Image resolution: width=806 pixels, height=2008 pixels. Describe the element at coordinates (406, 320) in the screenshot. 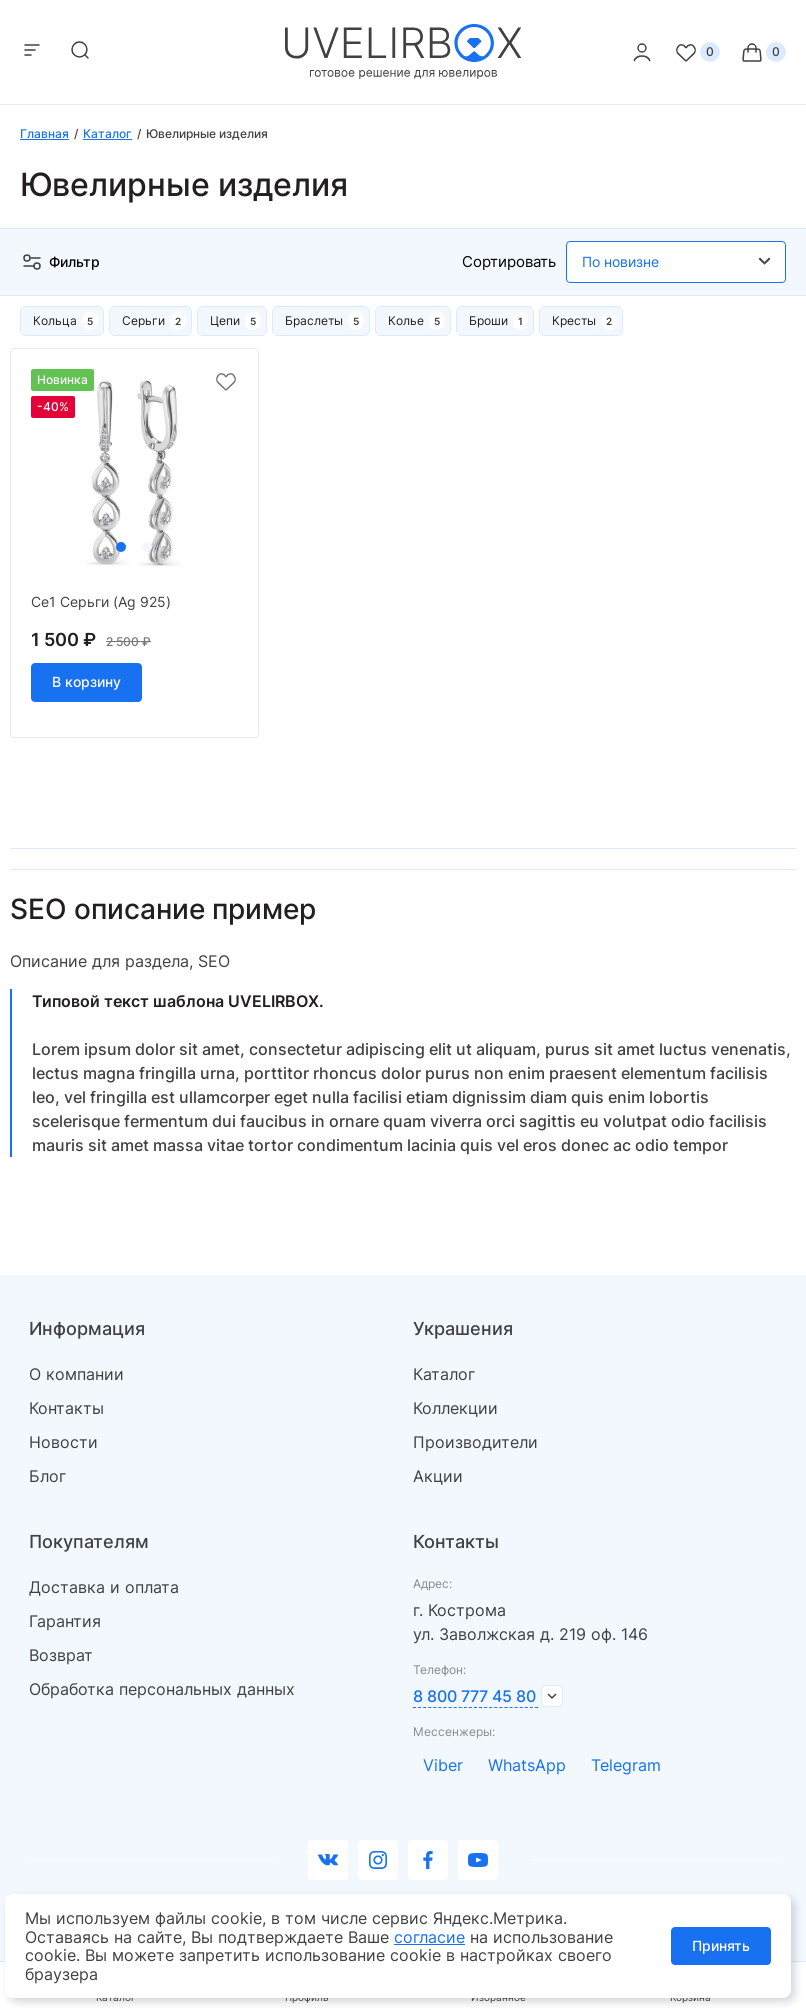

I see `Колье` at that location.